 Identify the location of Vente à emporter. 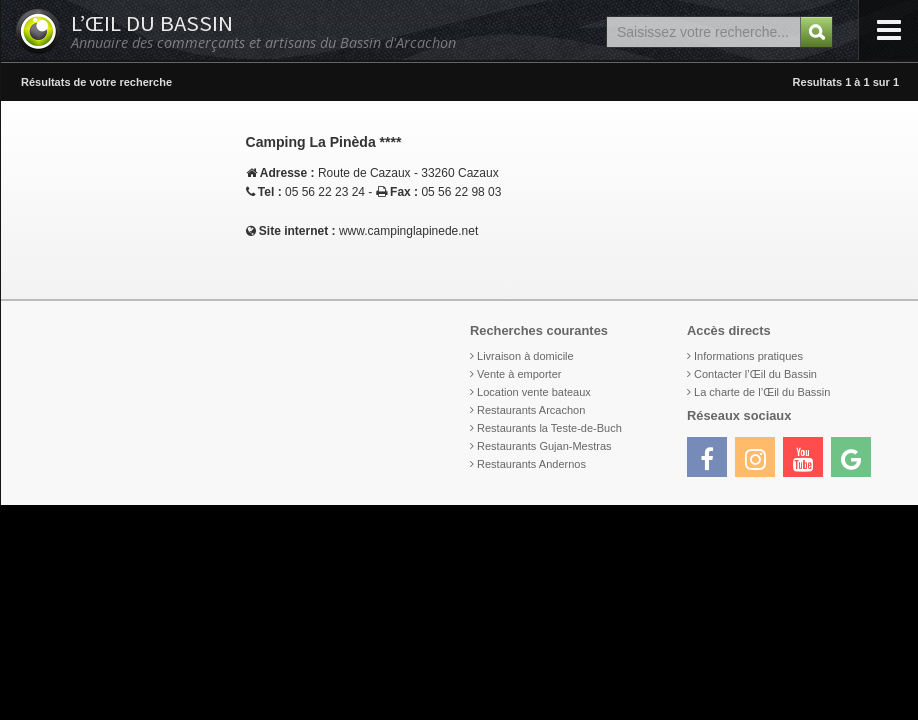
(519, 374).